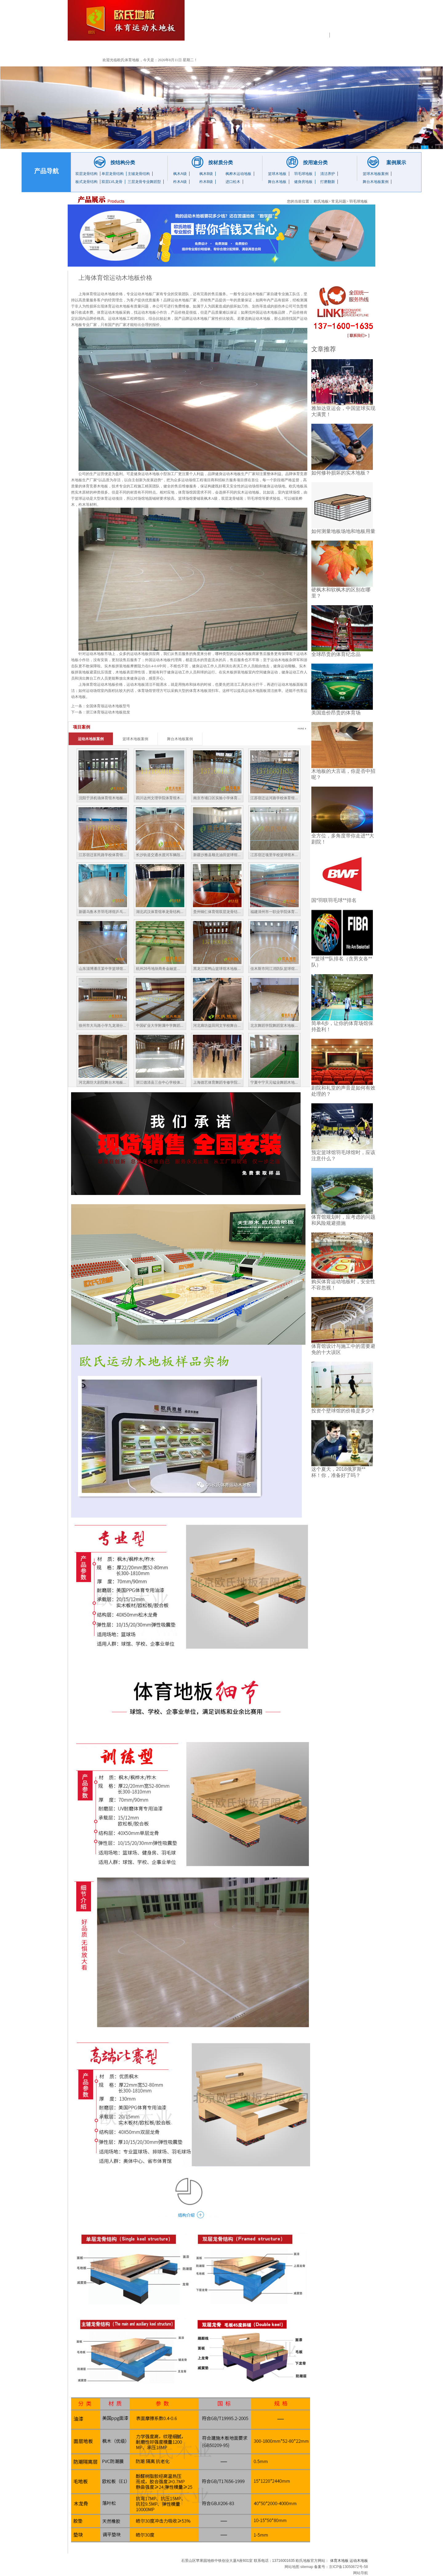  What do you see at coordinates (303, 182) in the screenshot?
I see `健身房地板` at bounding box center [303, 182].